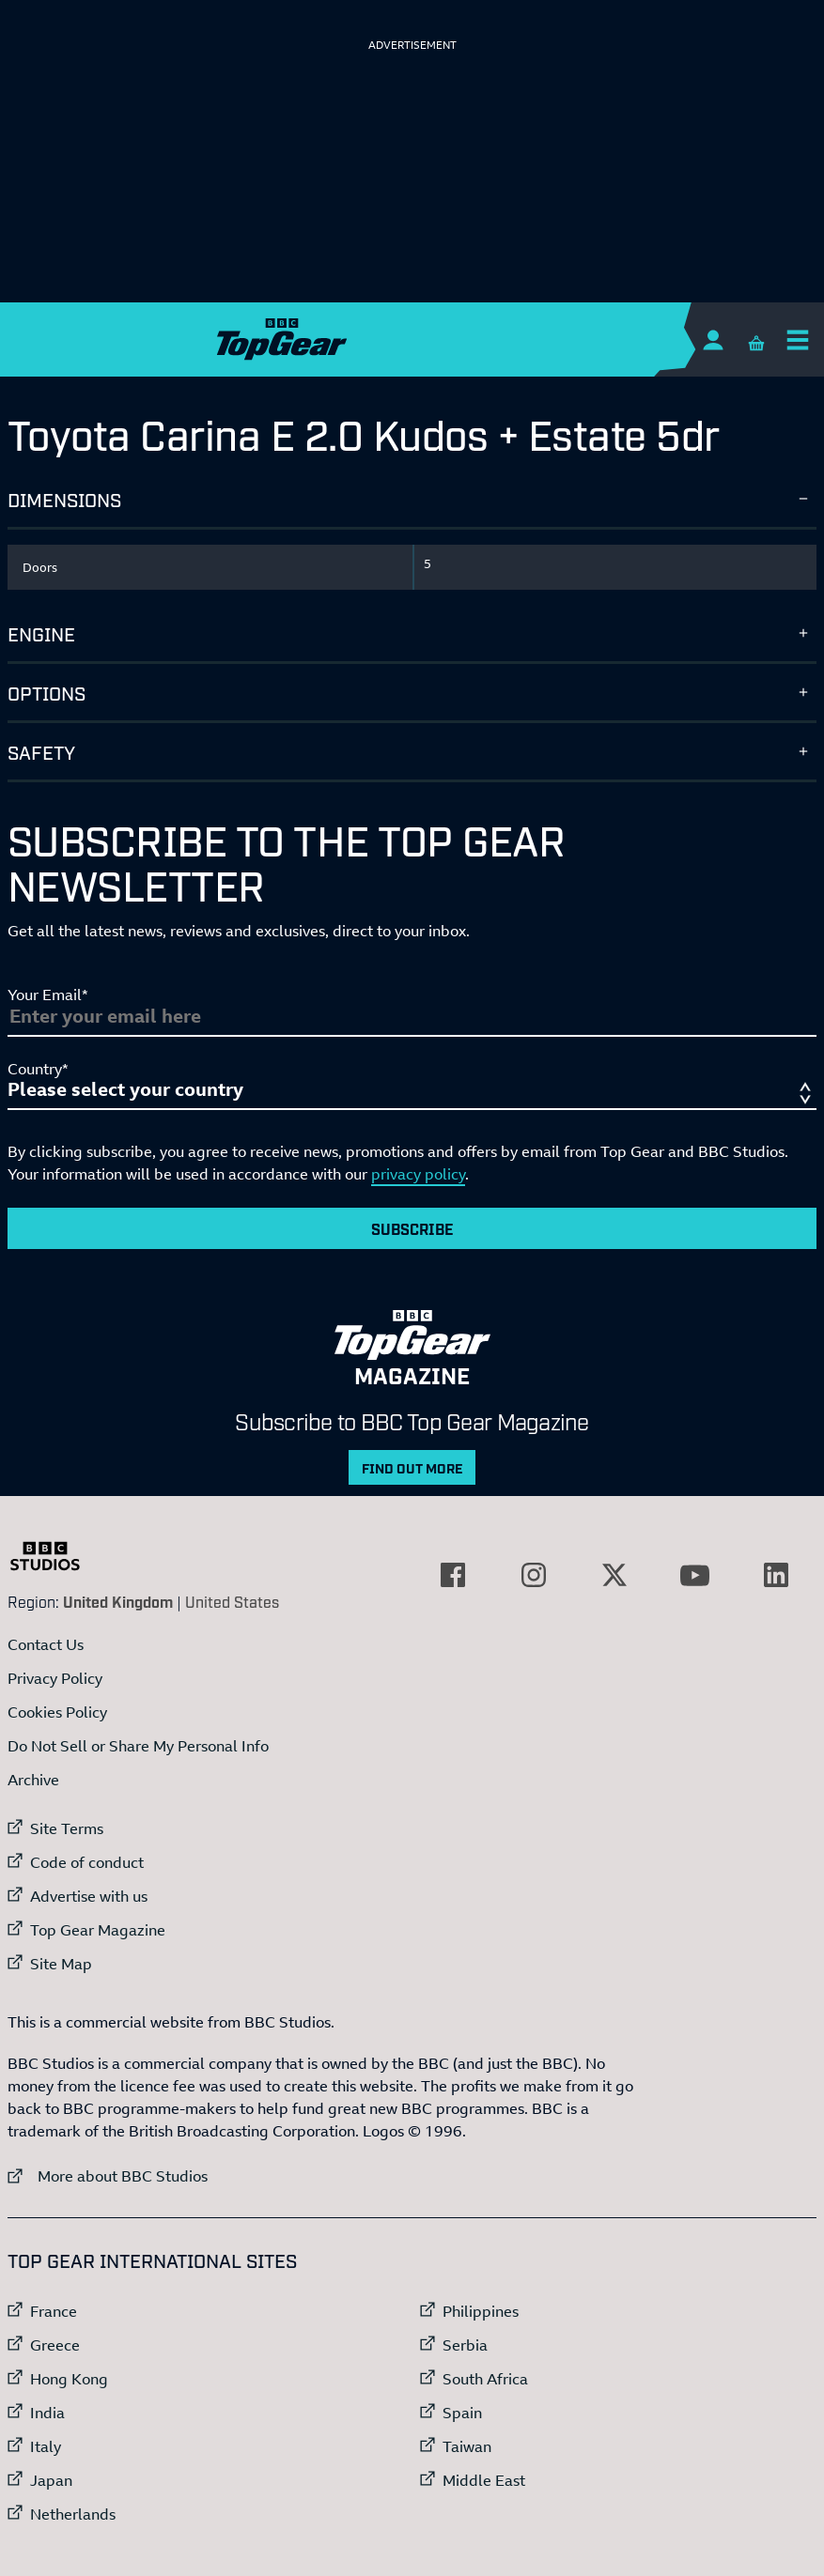 The width and height of the screenshot is (824, 2576). I want to click on Do Not Sell or Share My Personal Info, so click(138, 1745).